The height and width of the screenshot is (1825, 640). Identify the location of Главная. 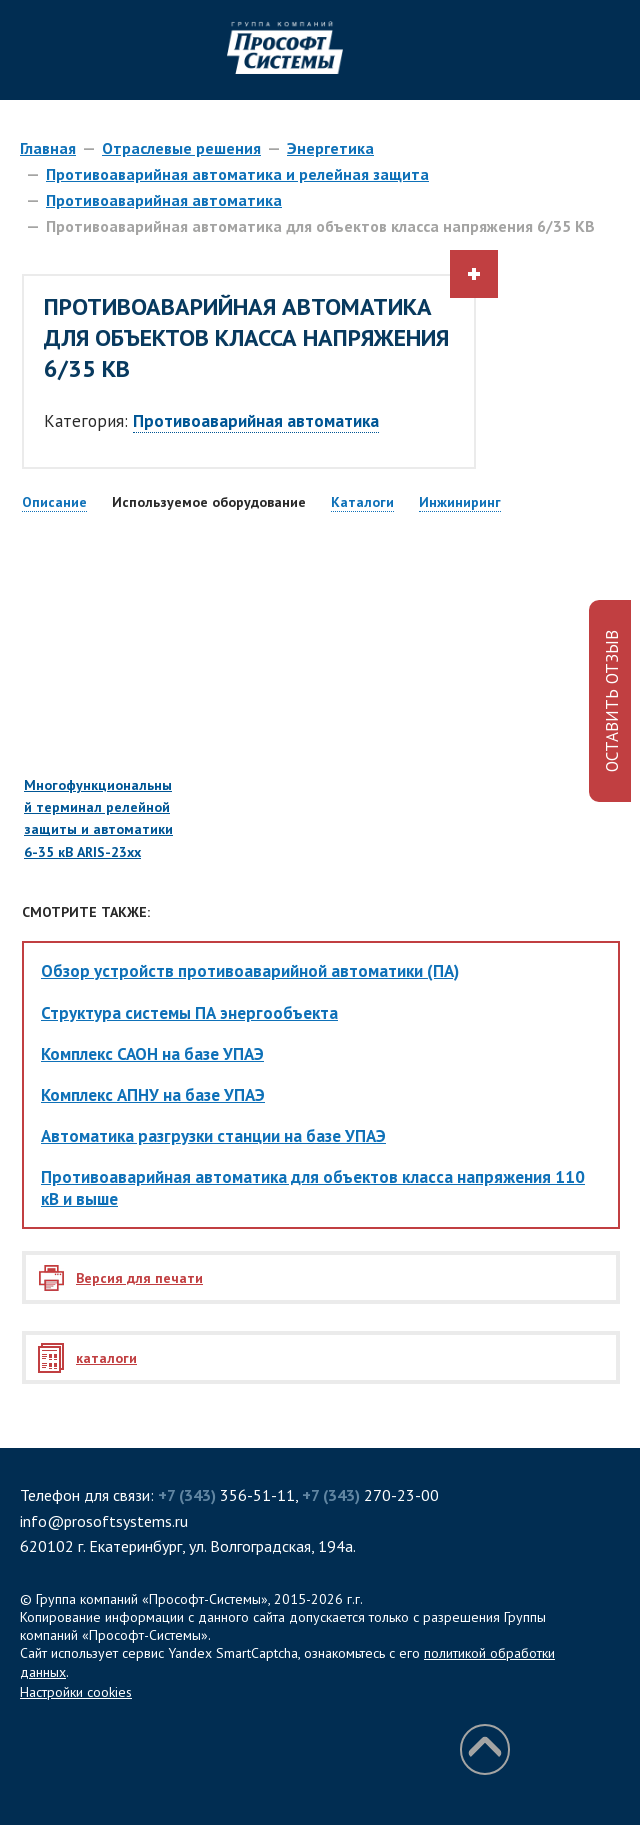
(48, 148).